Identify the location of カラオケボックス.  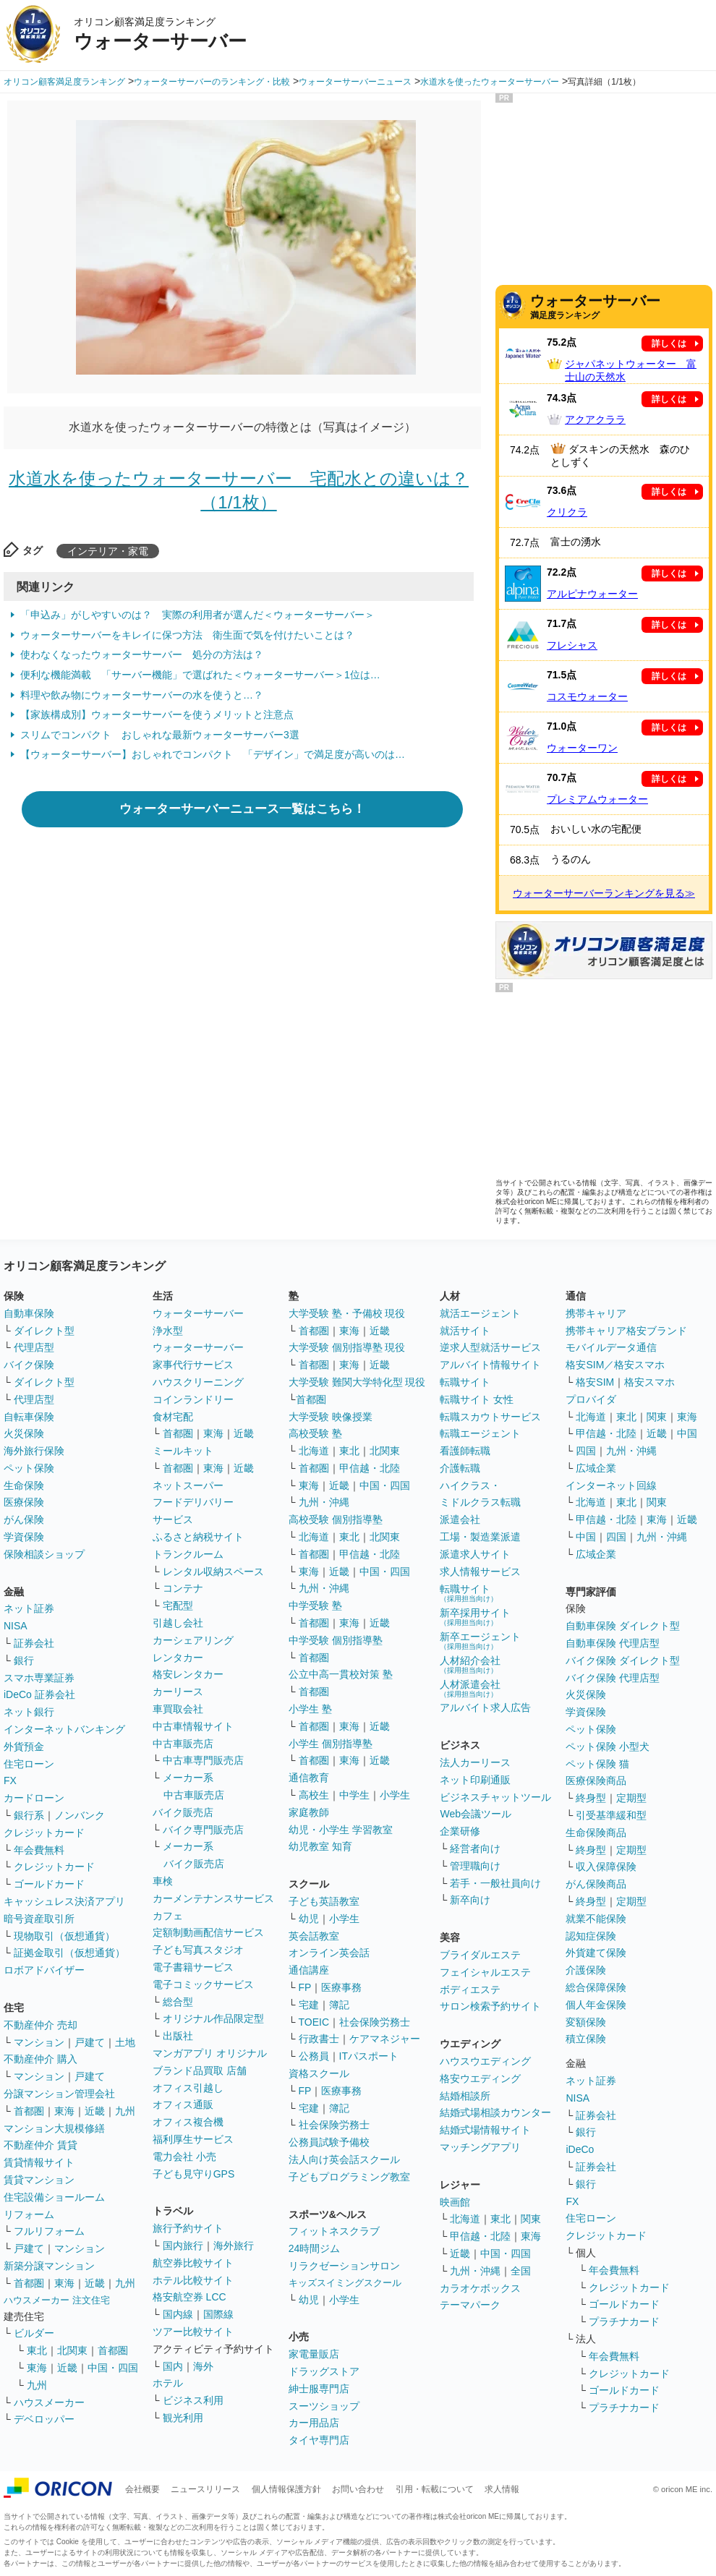
(480, 2288).